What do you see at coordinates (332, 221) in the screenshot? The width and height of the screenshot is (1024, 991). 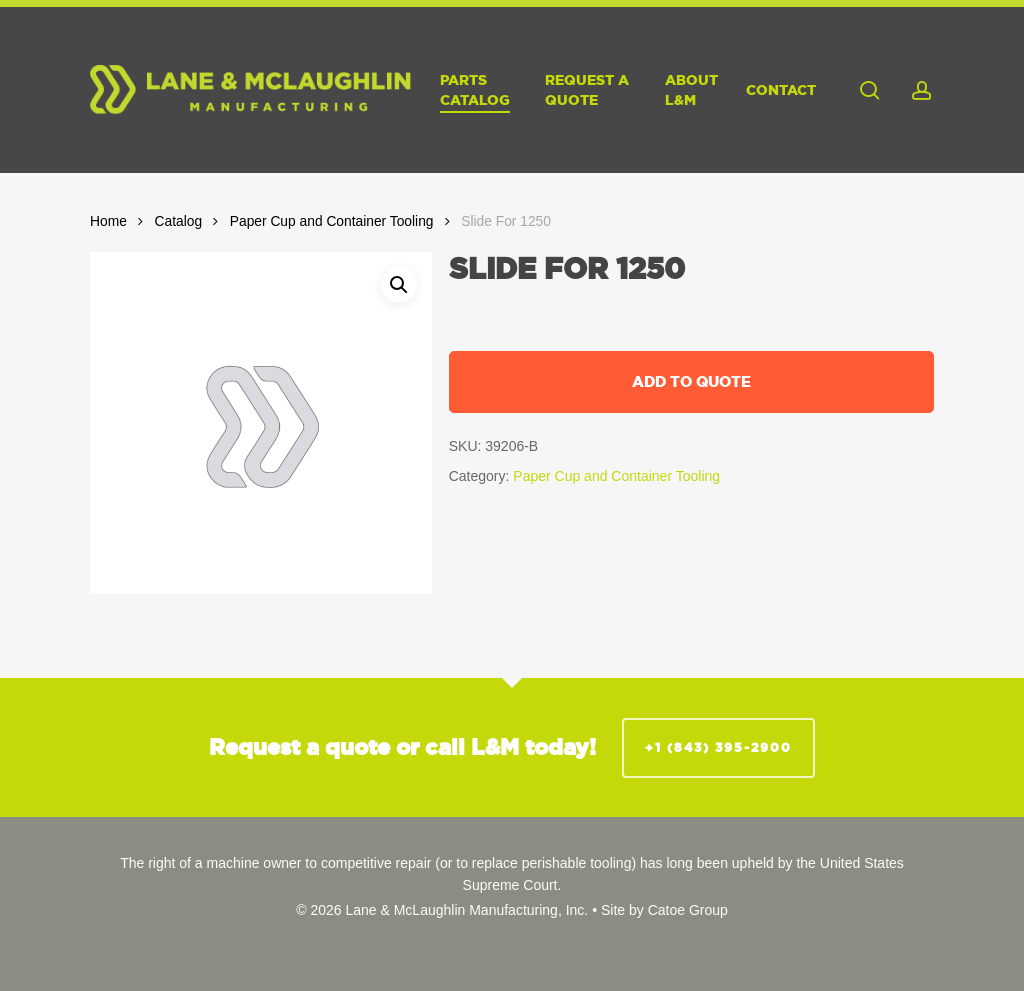 I see `Paper Cup and Container Tooling` at bounding box center [332, 221].